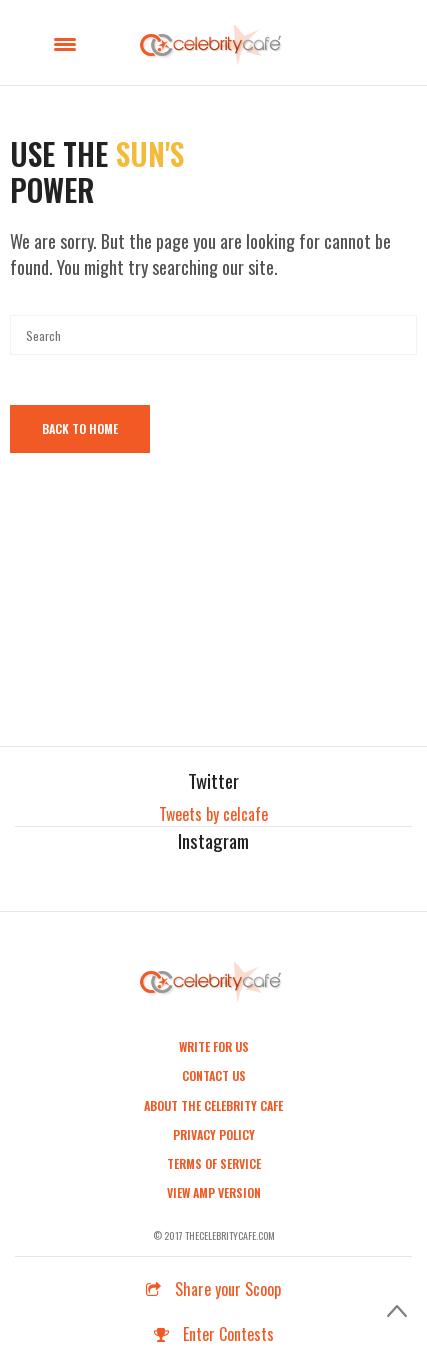 The width and height of the screenshot is (427, 1348). I want to click on View AMP Version, so click(214, 1192).